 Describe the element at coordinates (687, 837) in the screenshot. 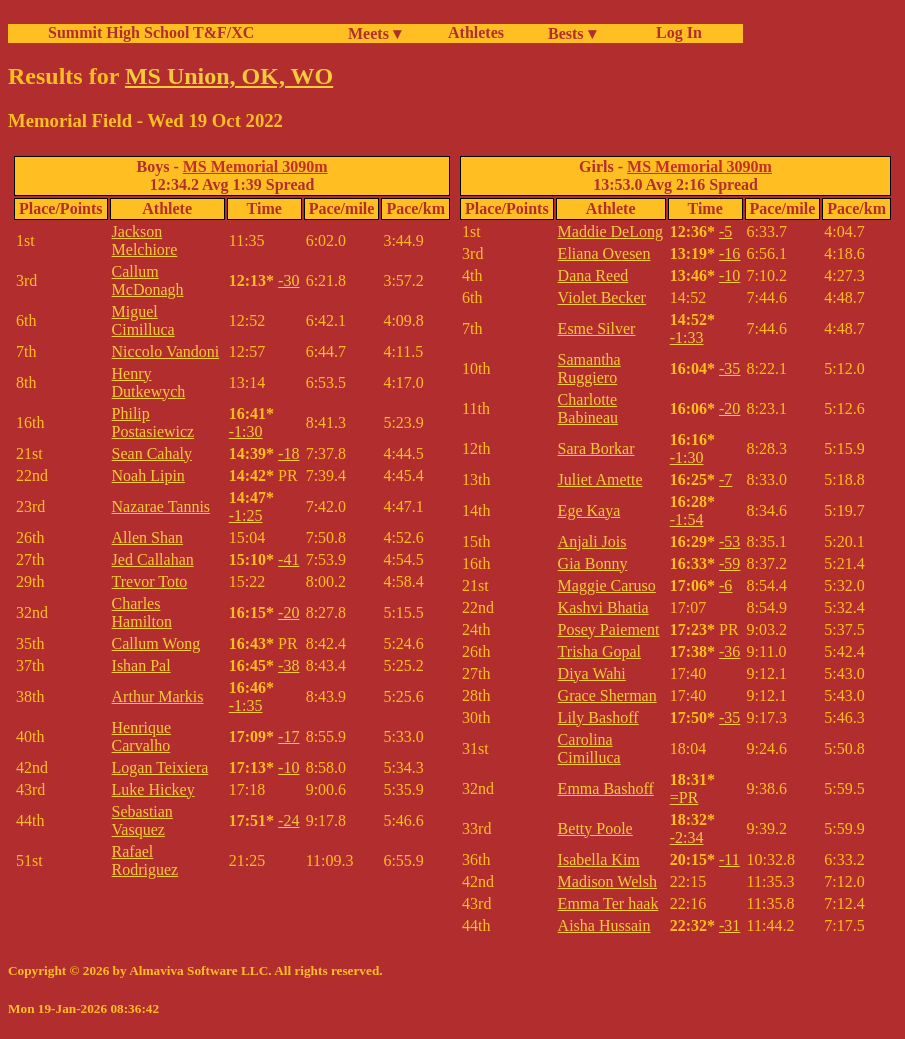

I see `-2:34` at that location.